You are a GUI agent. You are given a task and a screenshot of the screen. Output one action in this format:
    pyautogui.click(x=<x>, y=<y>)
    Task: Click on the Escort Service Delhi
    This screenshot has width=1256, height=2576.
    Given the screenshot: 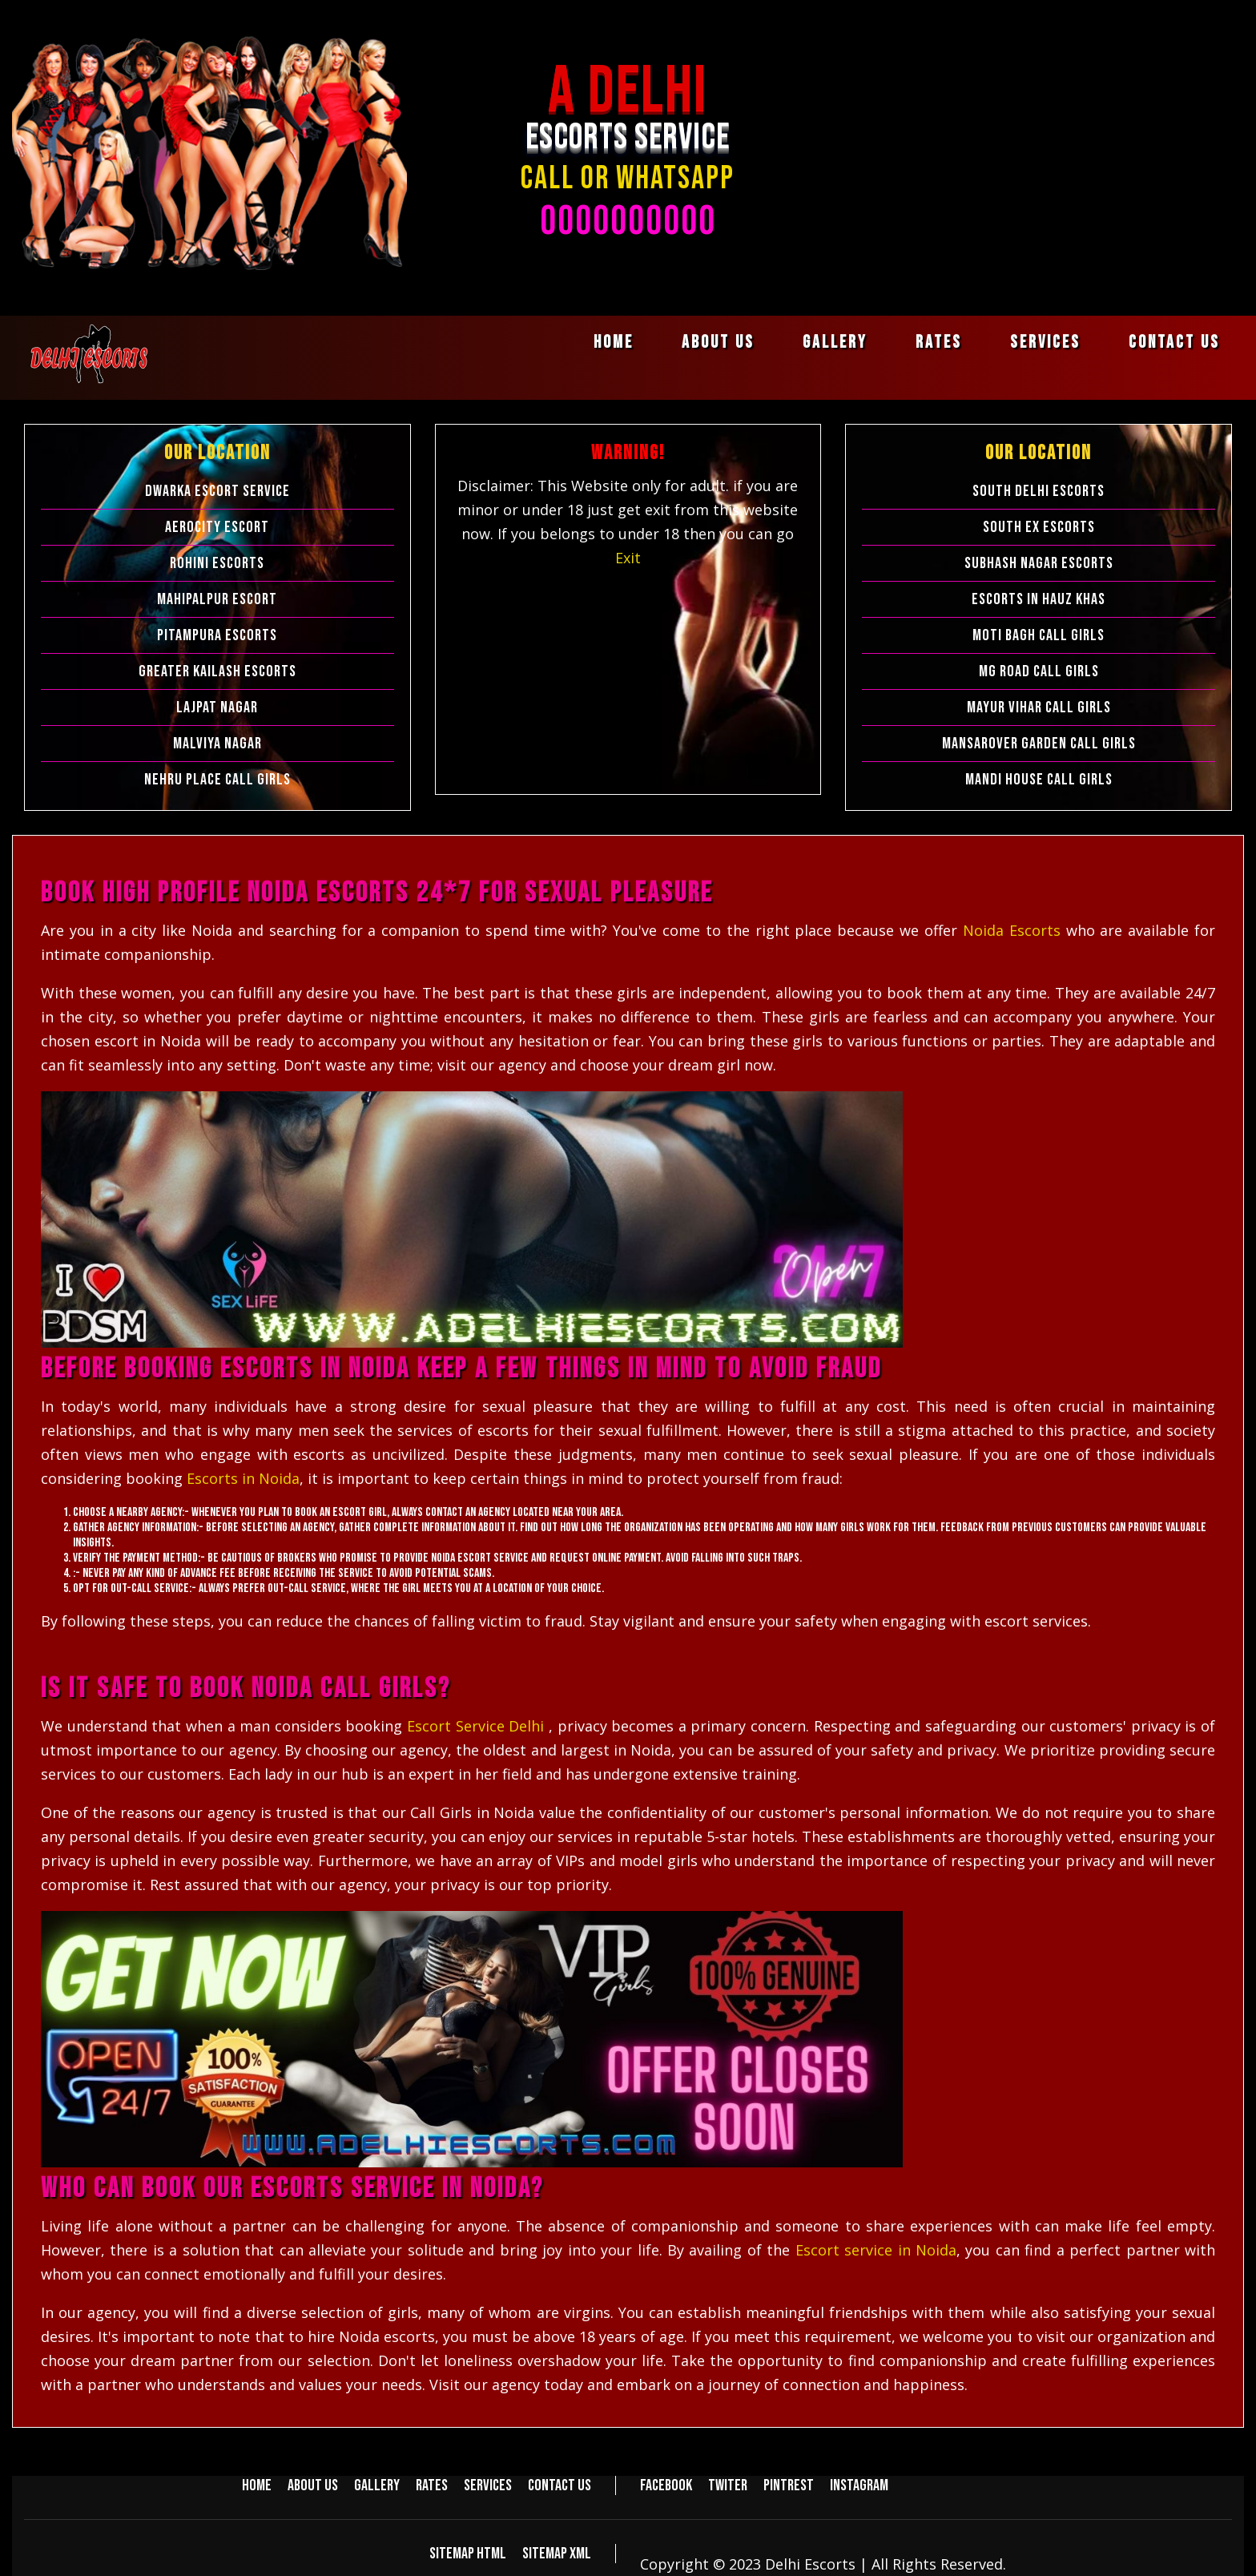 What is the action you would take?
    pyautogui.click(x=478, y=1725)
    